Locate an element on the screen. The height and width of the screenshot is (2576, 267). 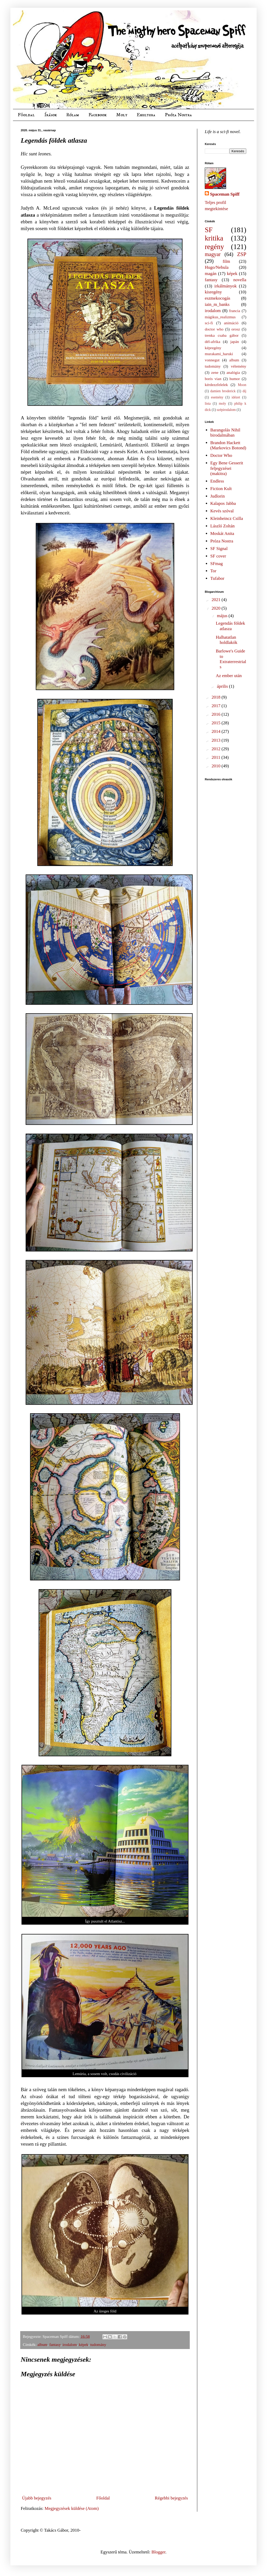
Régebbi bejegyzés is located at coordinates (171, 2498).